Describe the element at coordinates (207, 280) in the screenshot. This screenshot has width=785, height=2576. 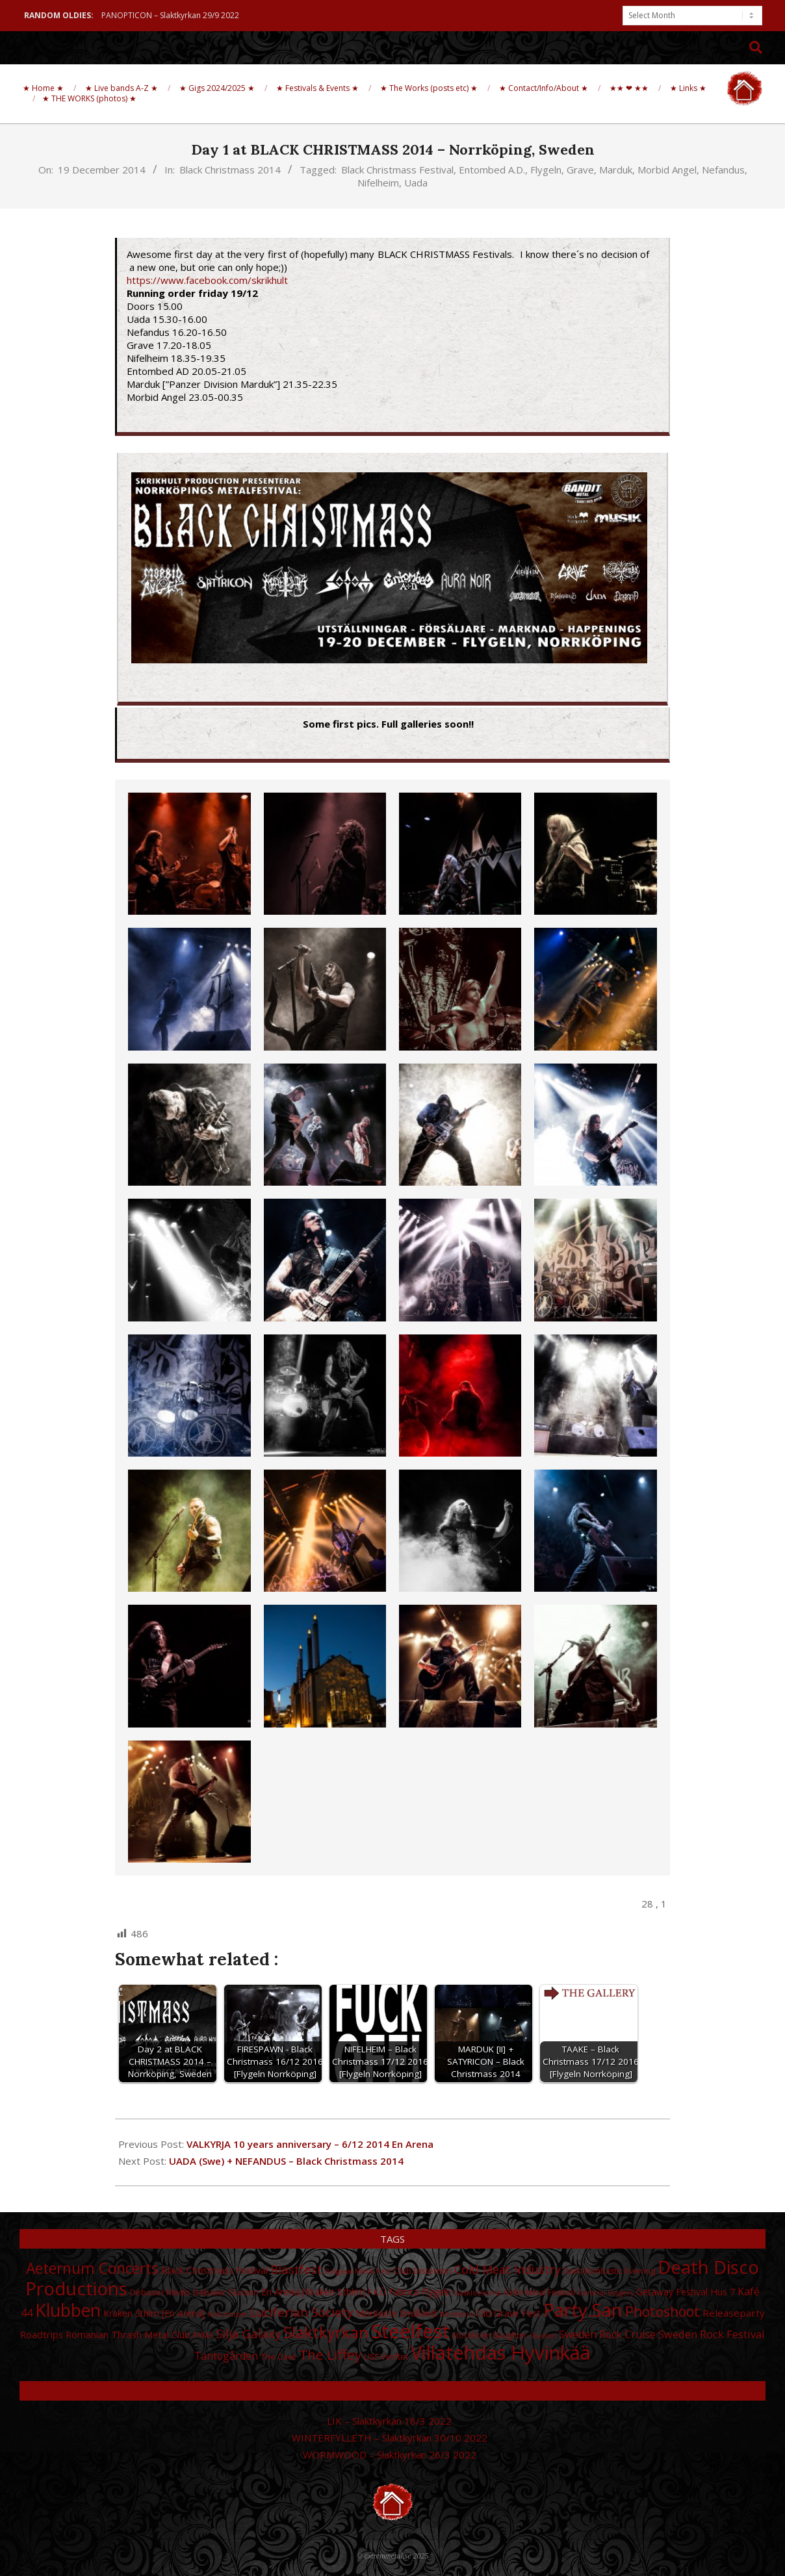
I see `https://www.facebook.com/skrikhult` at that location.